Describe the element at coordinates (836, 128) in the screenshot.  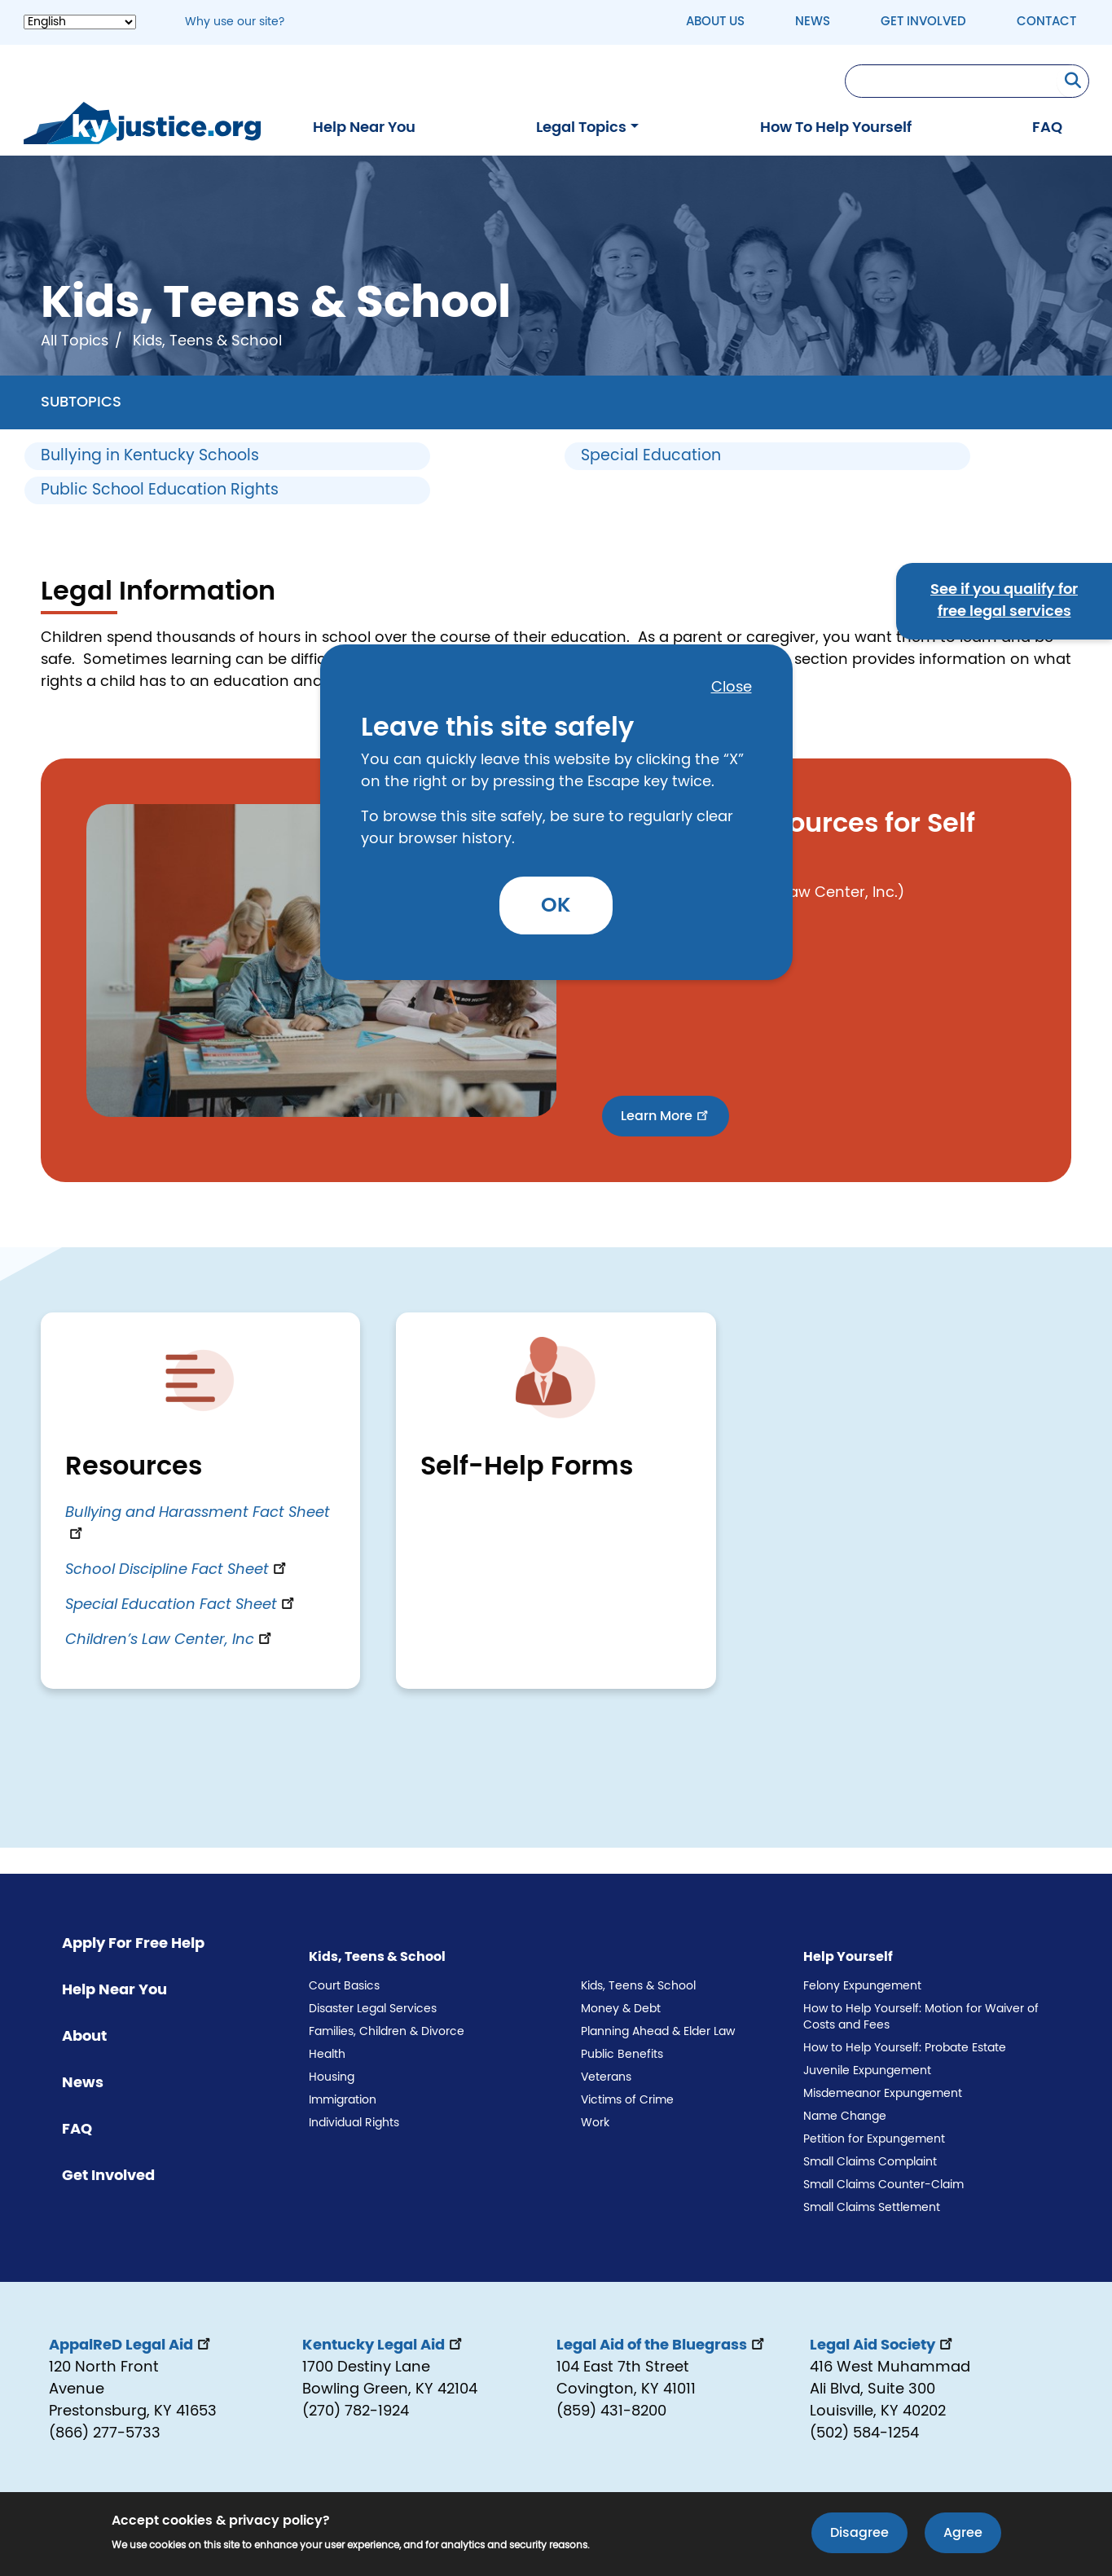
I see `How To Help Yourself` at that location.